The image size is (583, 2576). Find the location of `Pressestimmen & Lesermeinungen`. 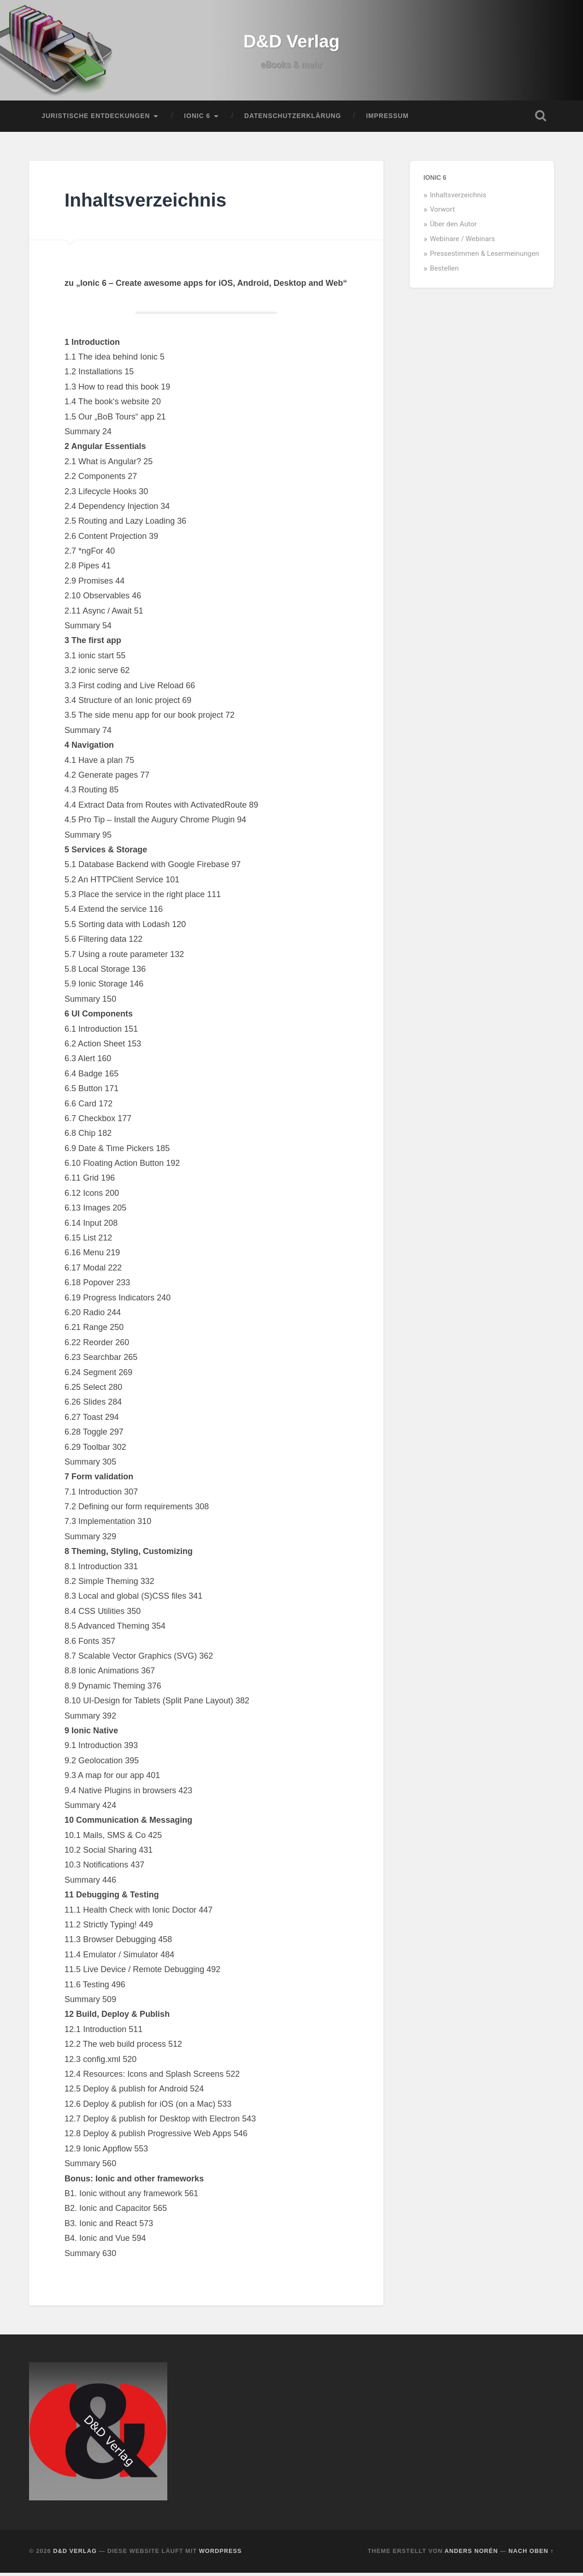

Pressestimmen & Lesermeinungen is located at coordinates (484, 257).